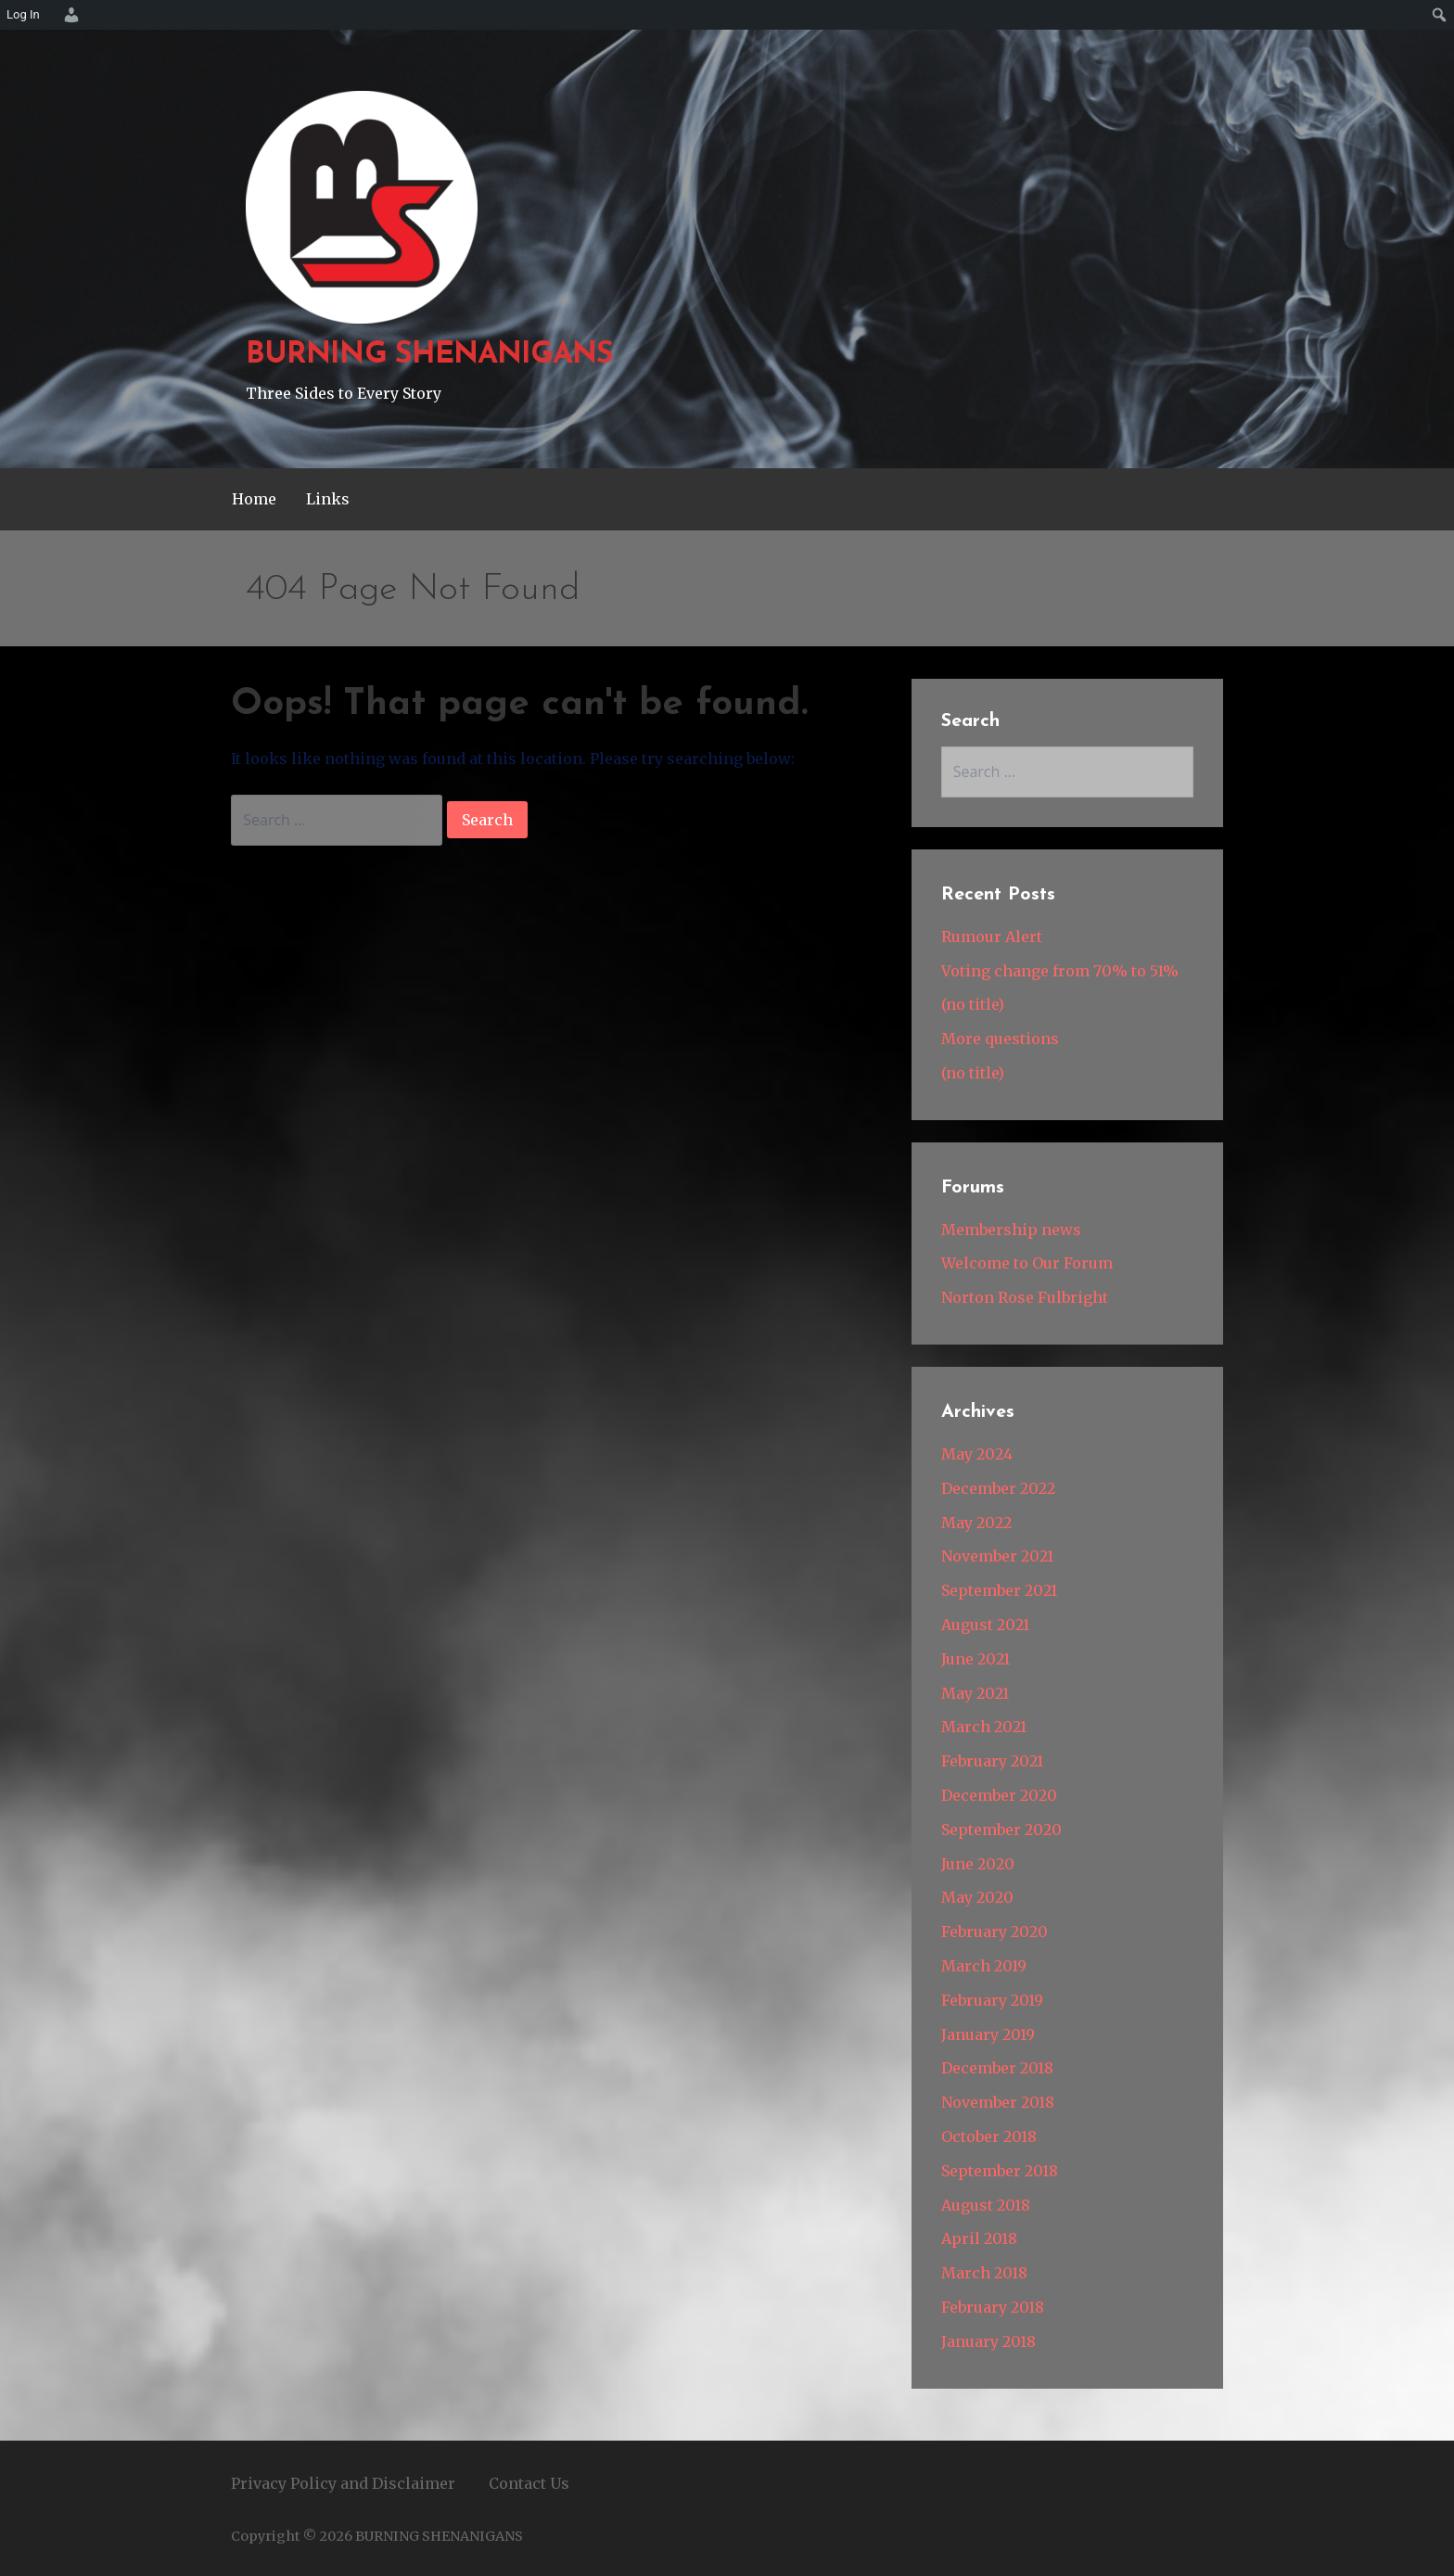 Image resolution: width=1454 pixels, height=2576 pixels. I want to click on April 2018, so click(979, 2238).